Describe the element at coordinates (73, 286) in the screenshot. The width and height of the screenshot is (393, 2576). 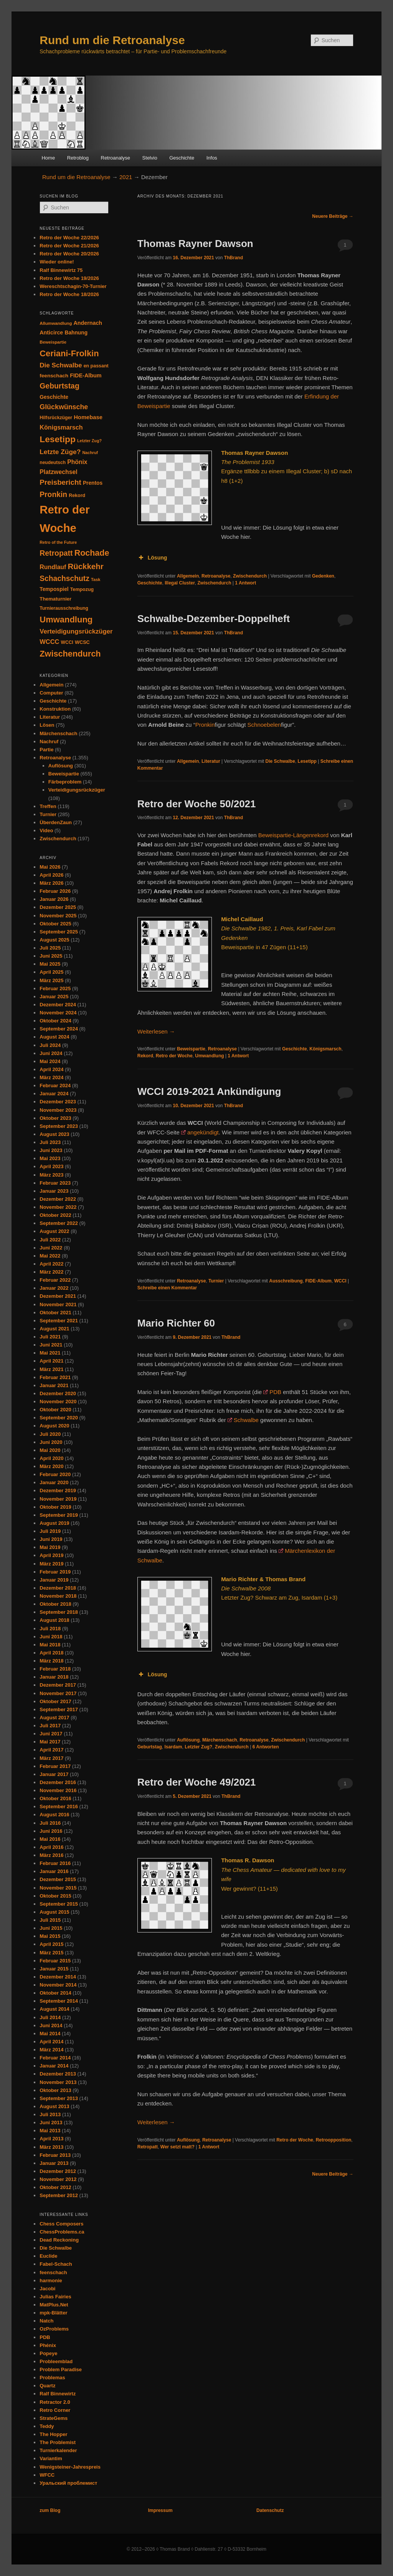
I see `Wereschtschagin-70-Turnier` at that location.